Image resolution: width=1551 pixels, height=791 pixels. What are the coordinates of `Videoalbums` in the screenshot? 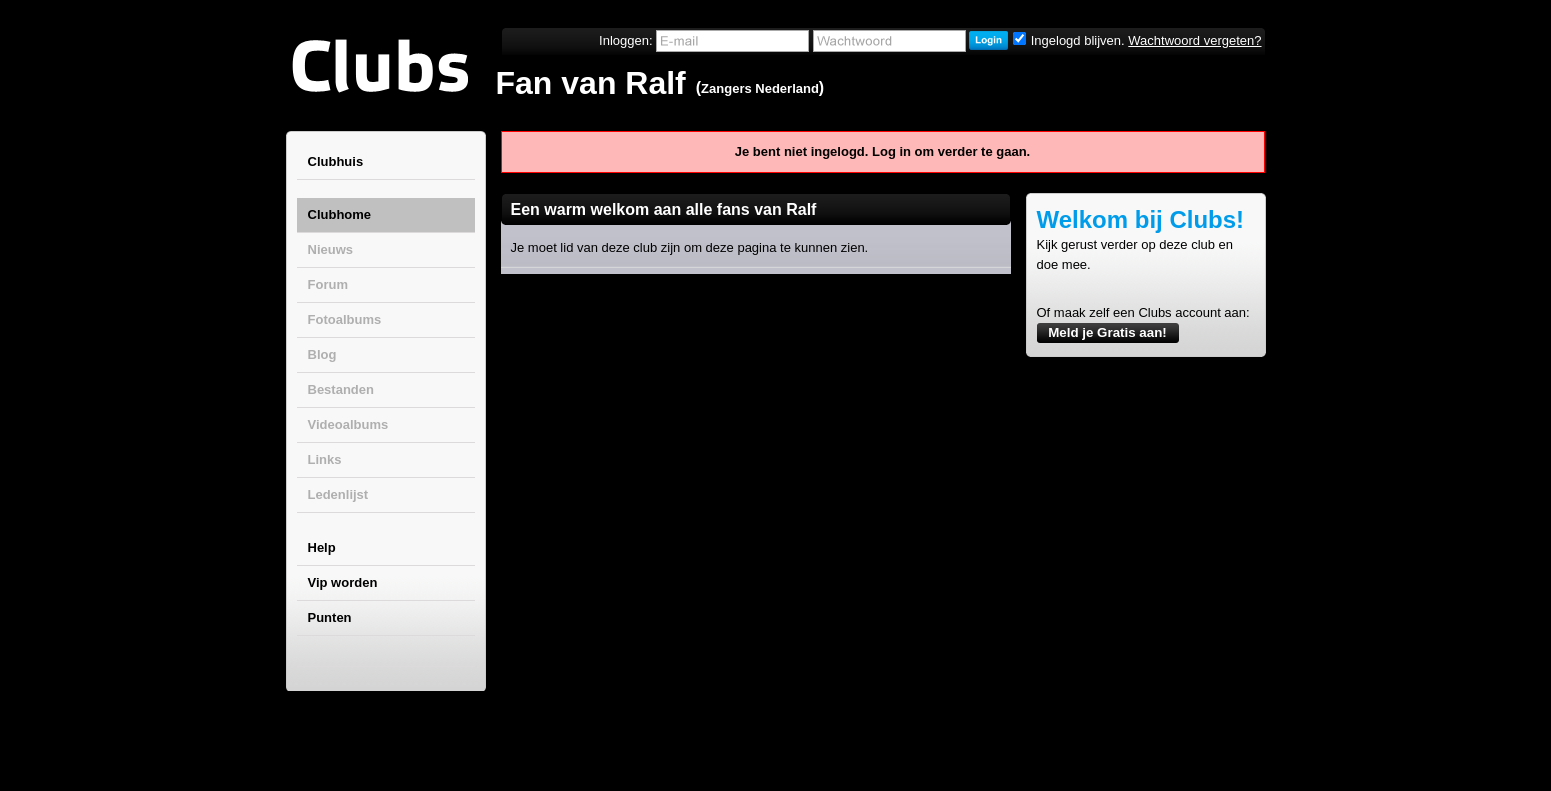 It's located at (348, 424).